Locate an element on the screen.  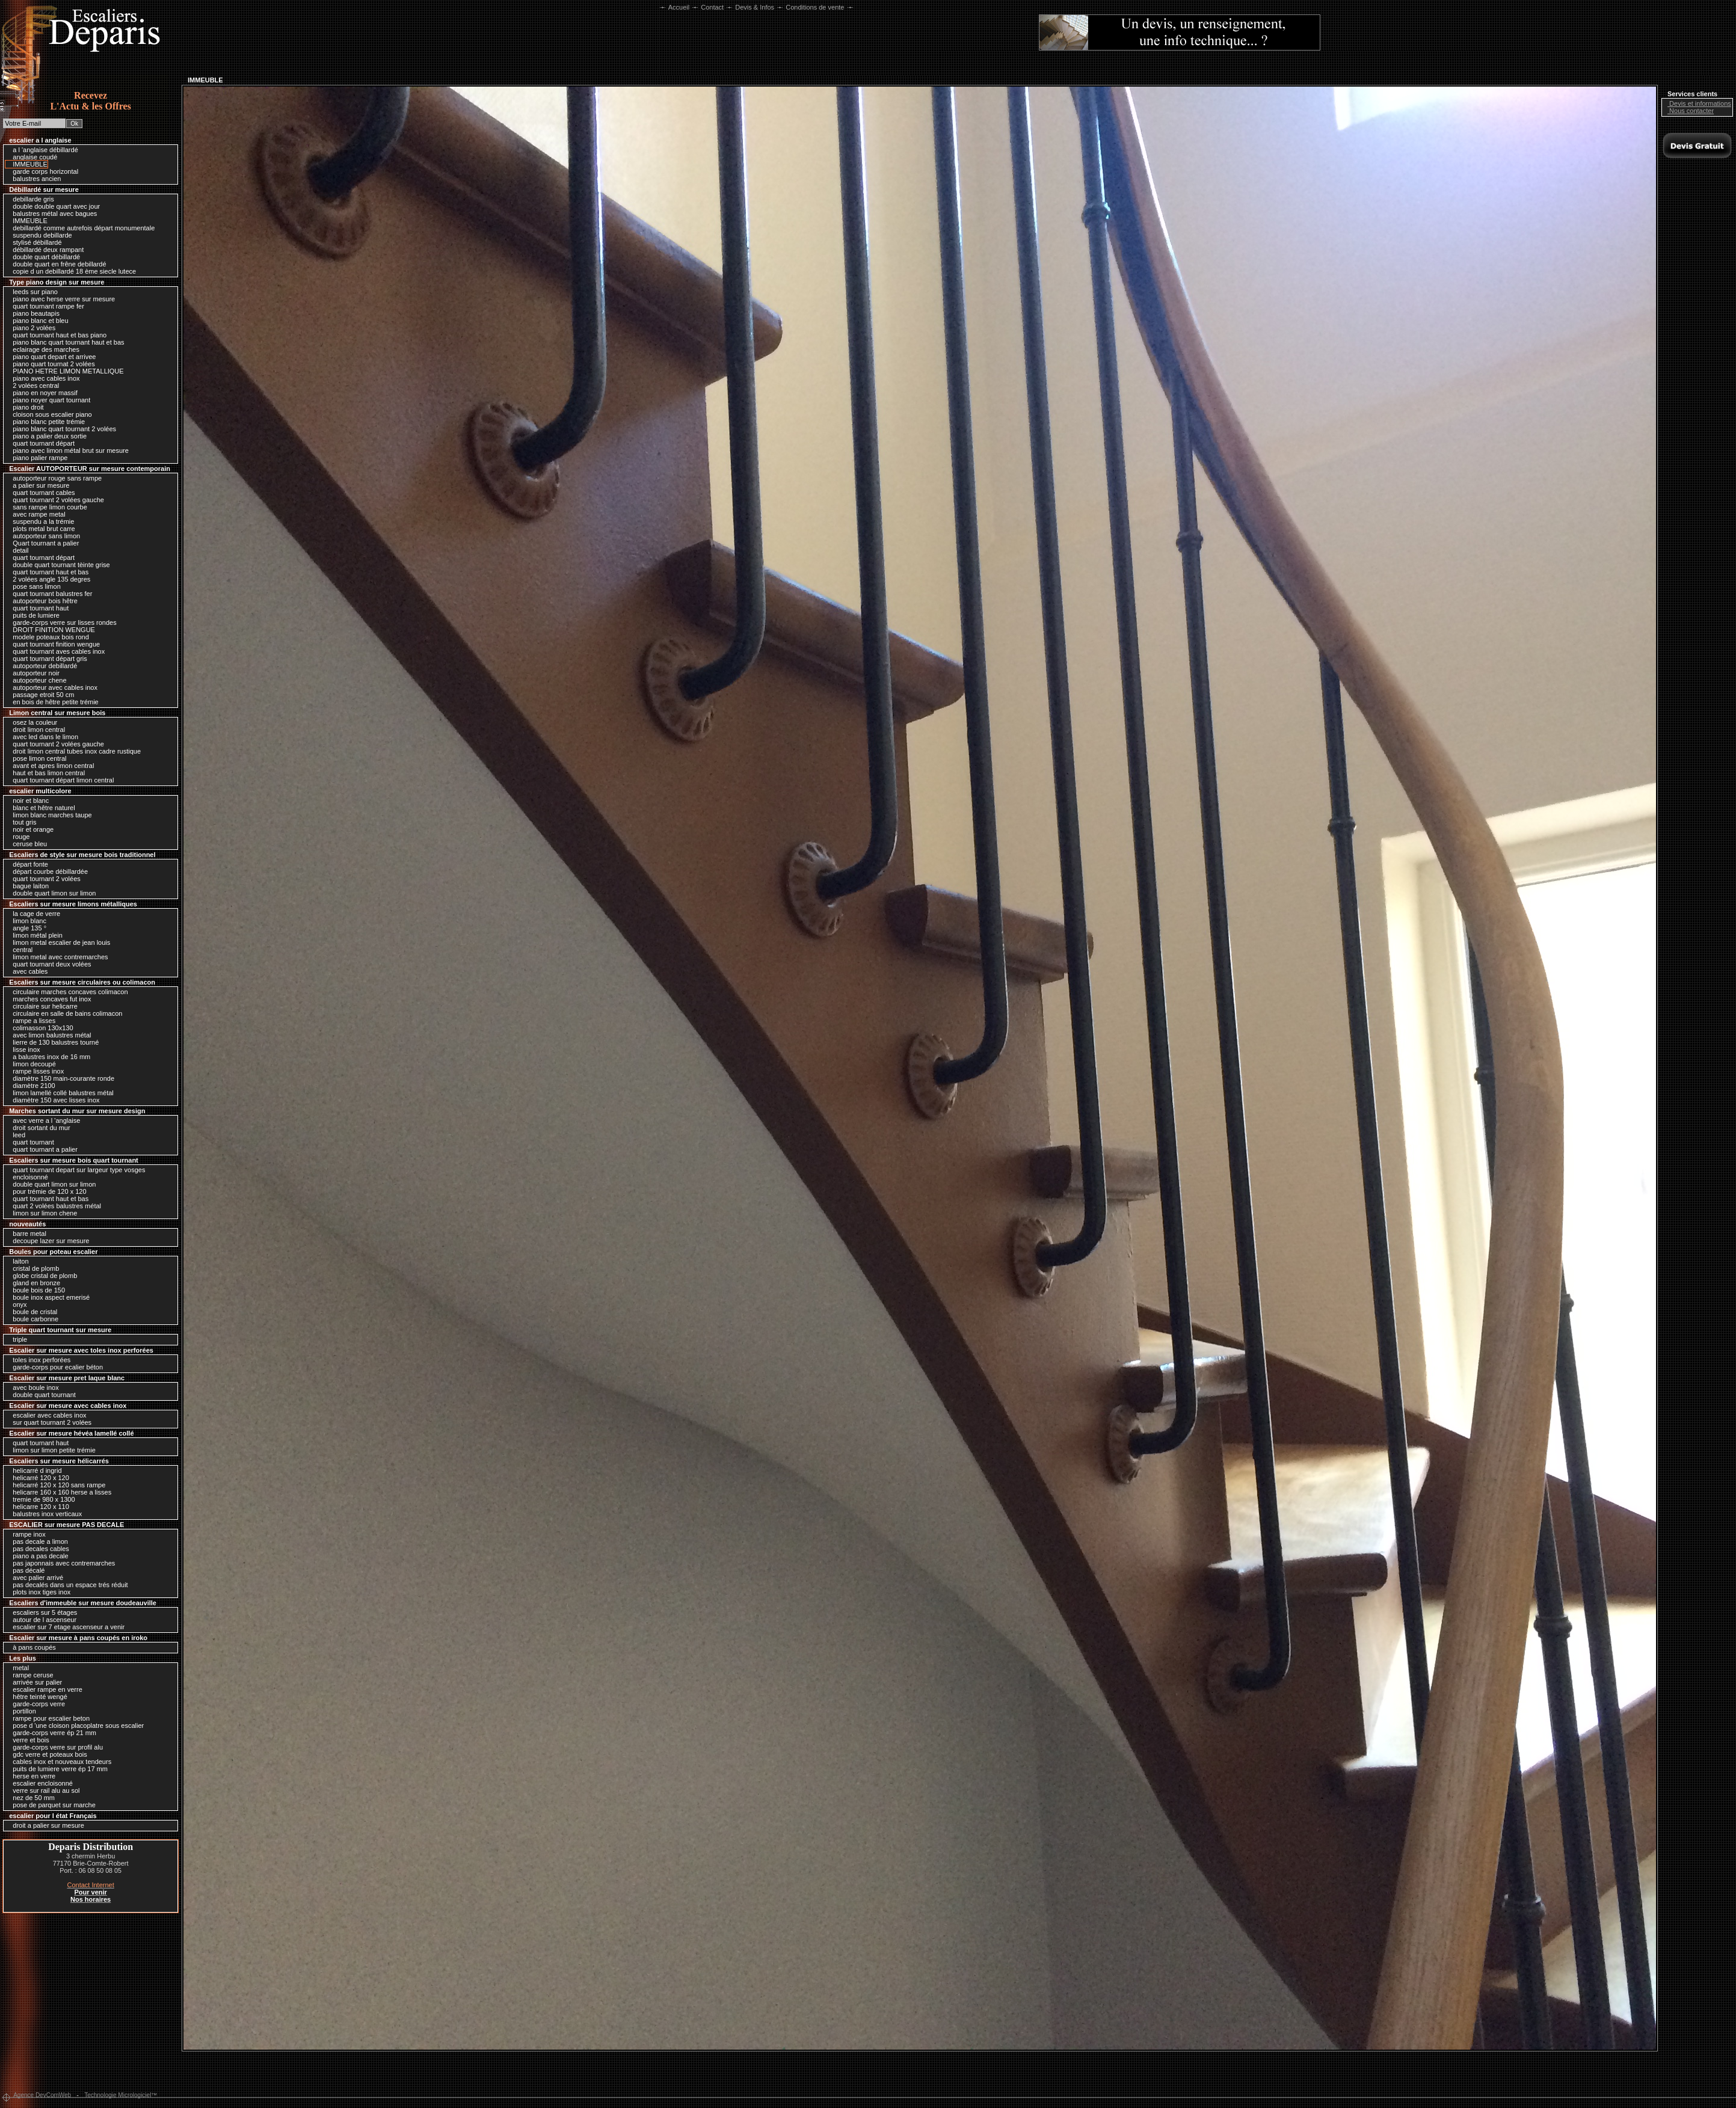
avec rampe metal is located at coordinates (36, 514).